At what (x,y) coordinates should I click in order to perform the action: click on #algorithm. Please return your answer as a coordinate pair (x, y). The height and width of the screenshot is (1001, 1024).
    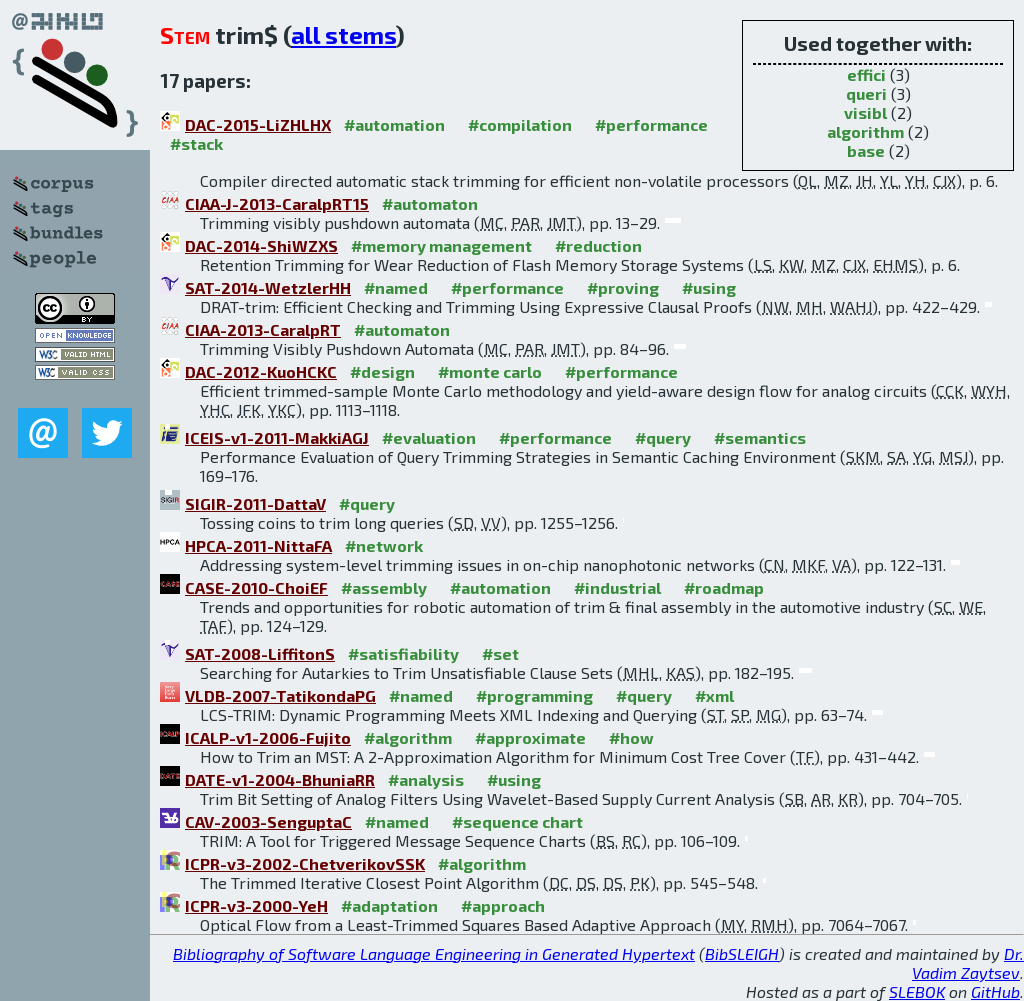
    Looking at the image, I should click on (408, 737).